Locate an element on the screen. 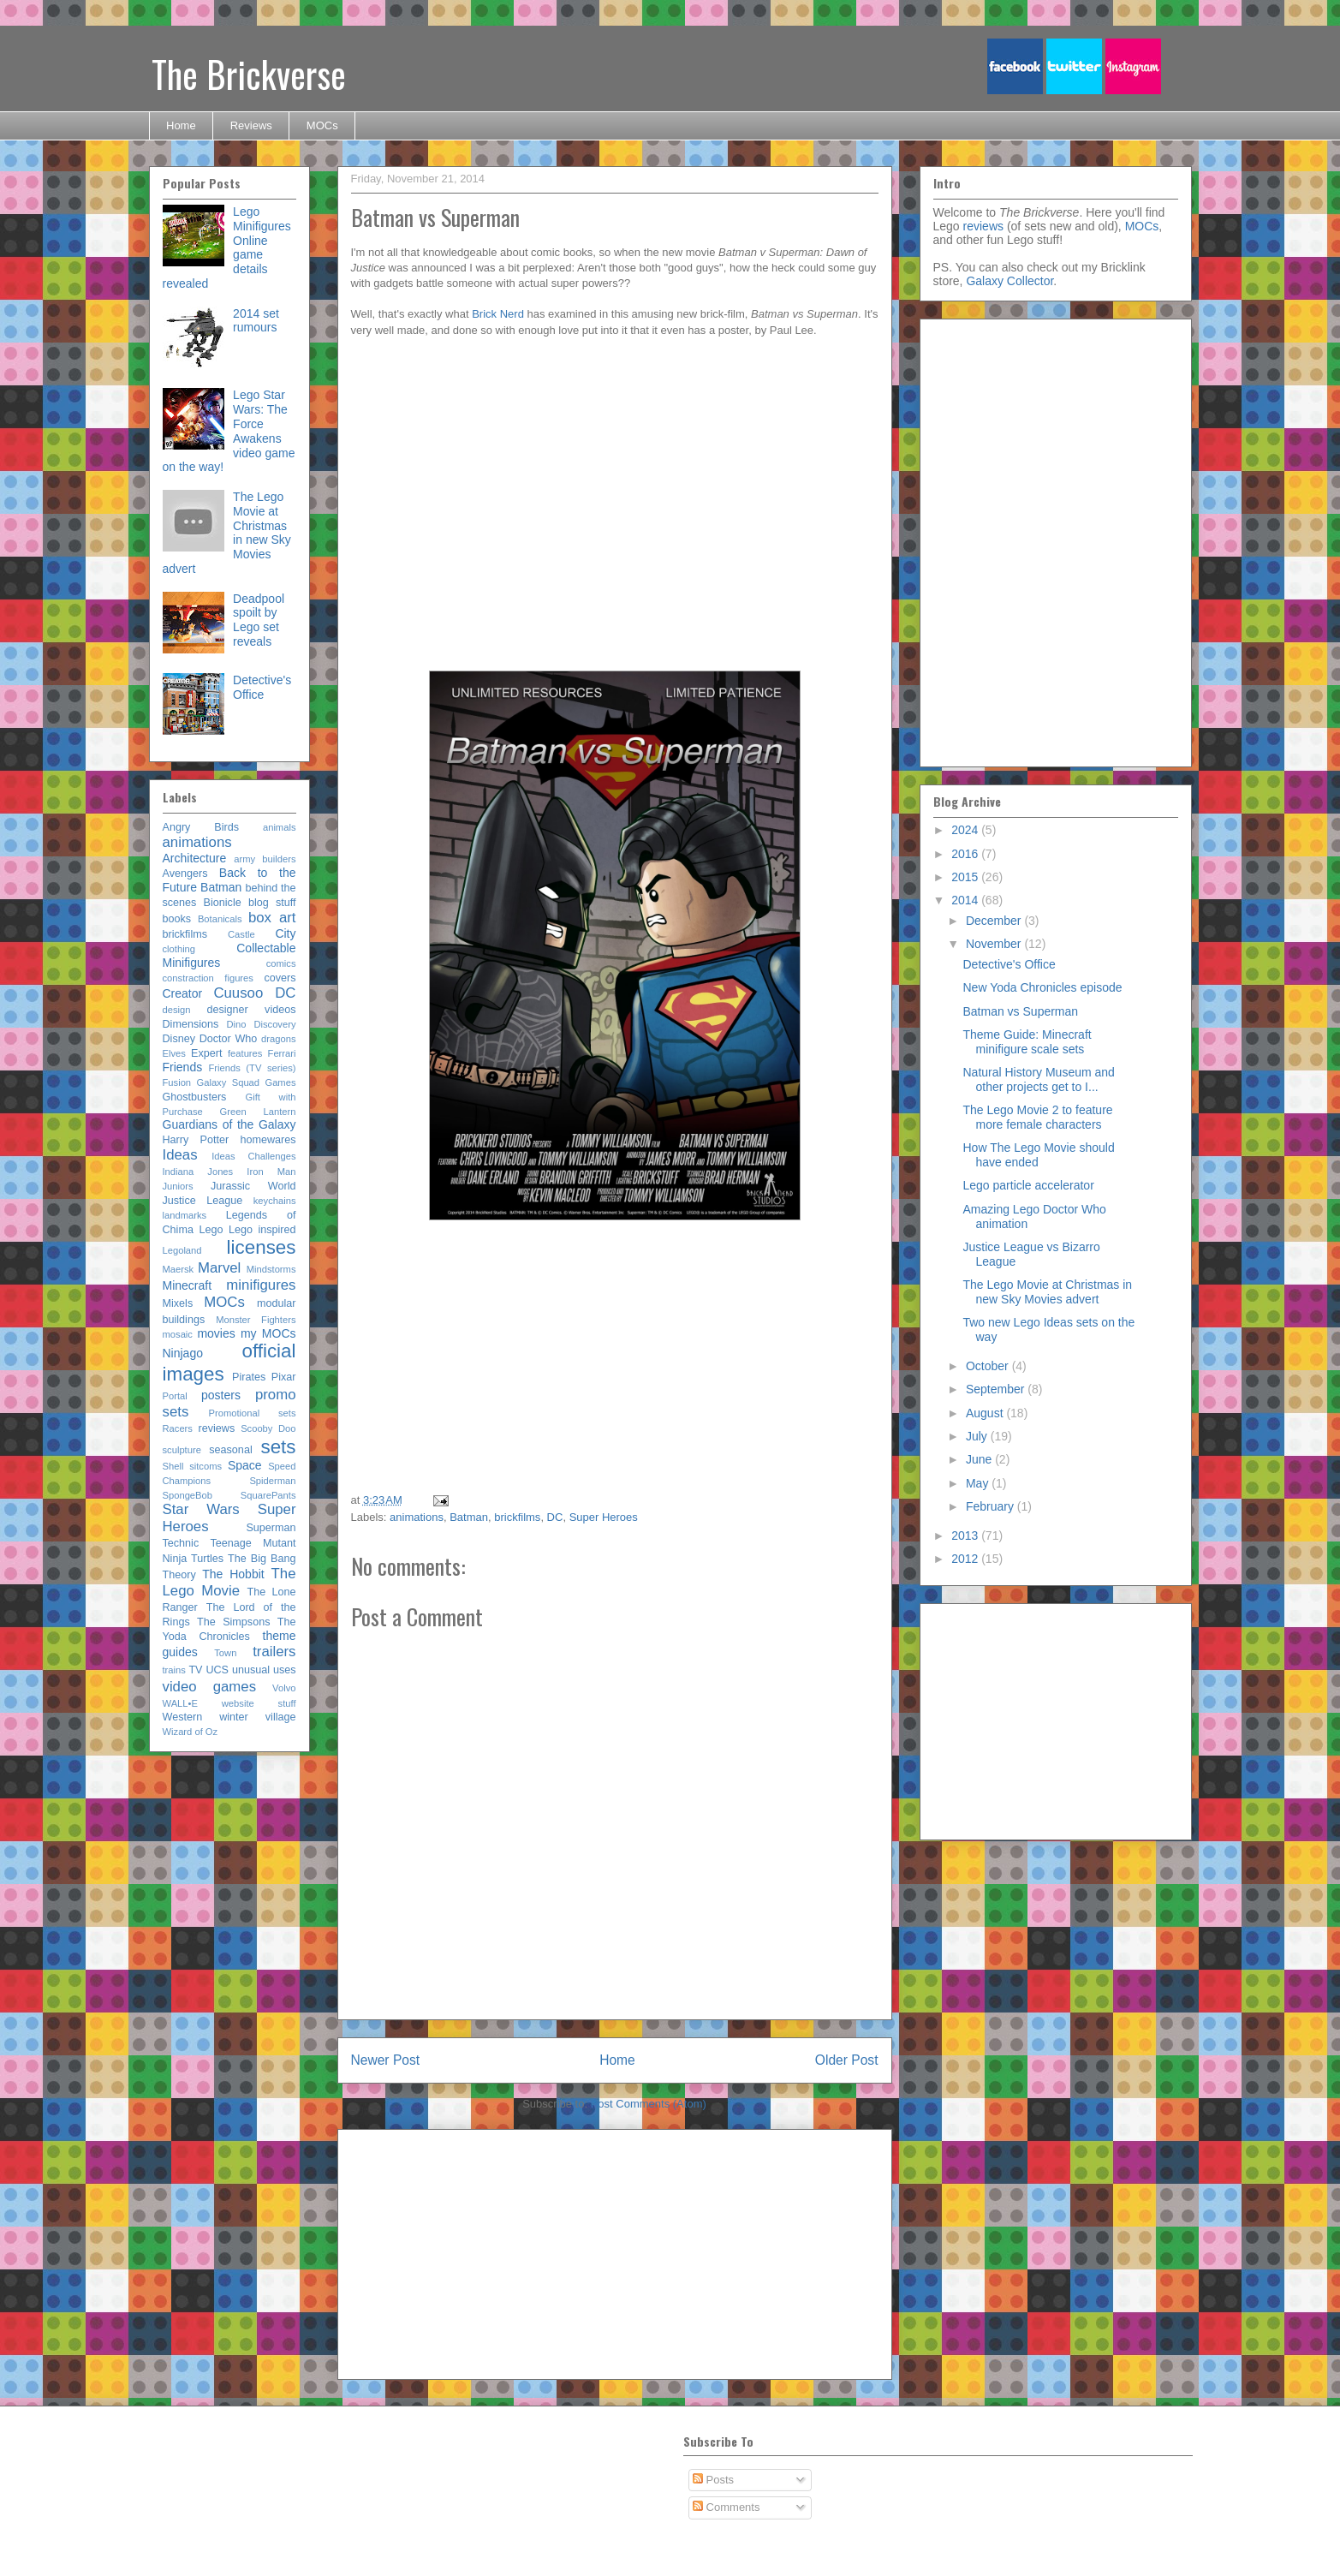 Image resolution: width=1340 pixels, height=2576 pixels. Botanicals is located at coordinates (220, 919).